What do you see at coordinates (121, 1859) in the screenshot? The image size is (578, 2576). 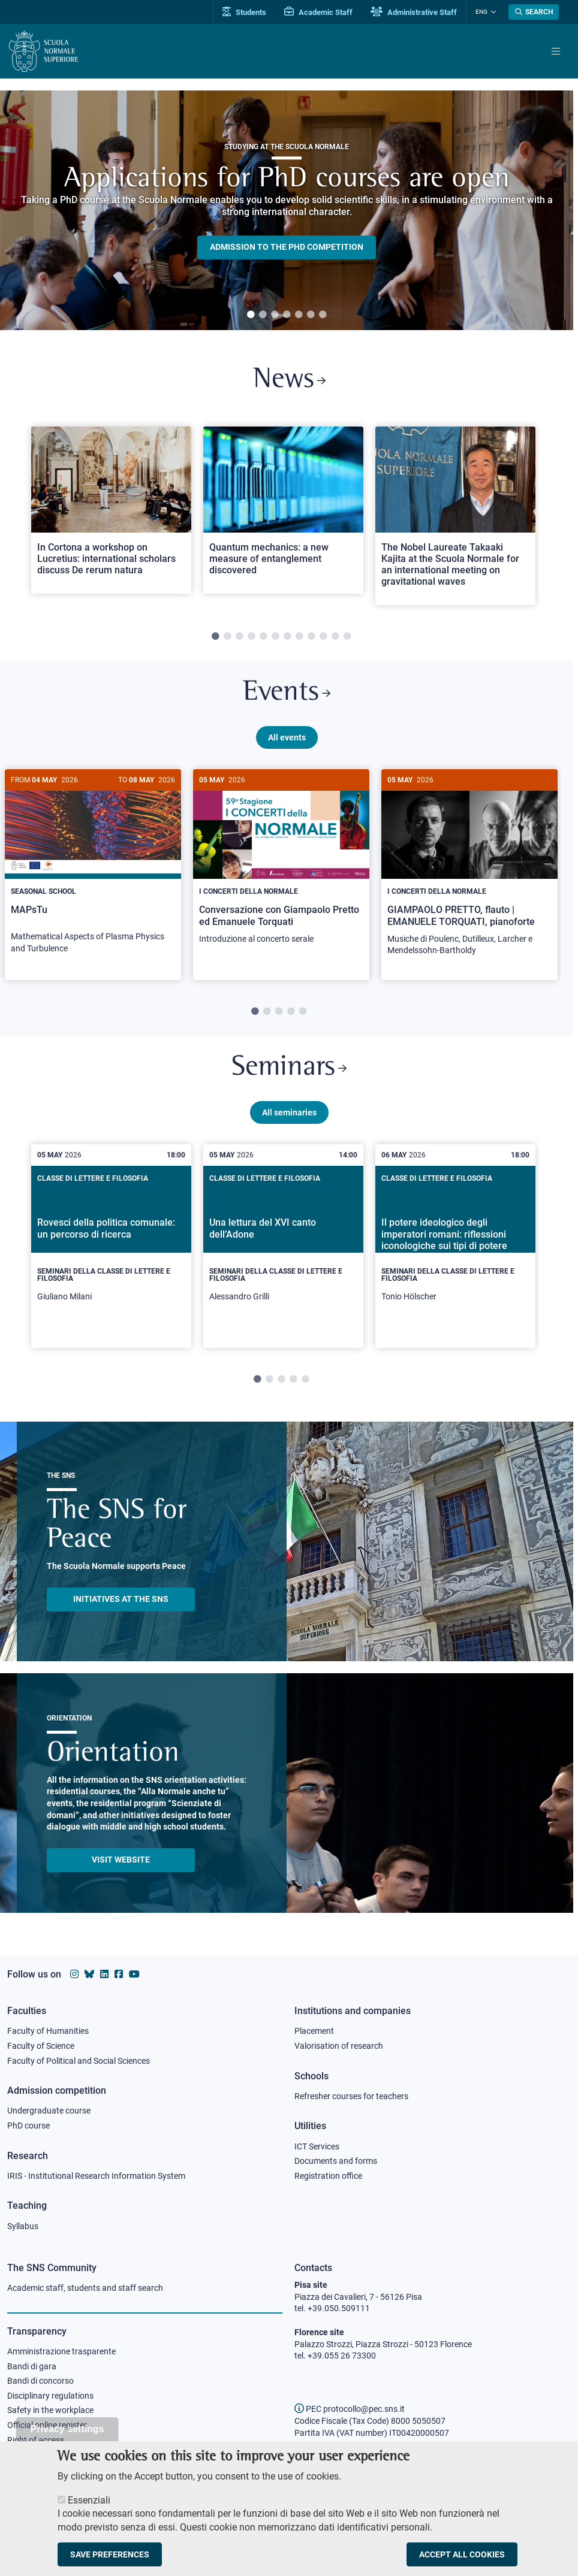 I see `Visit website` at bounding box center [121, 1859].